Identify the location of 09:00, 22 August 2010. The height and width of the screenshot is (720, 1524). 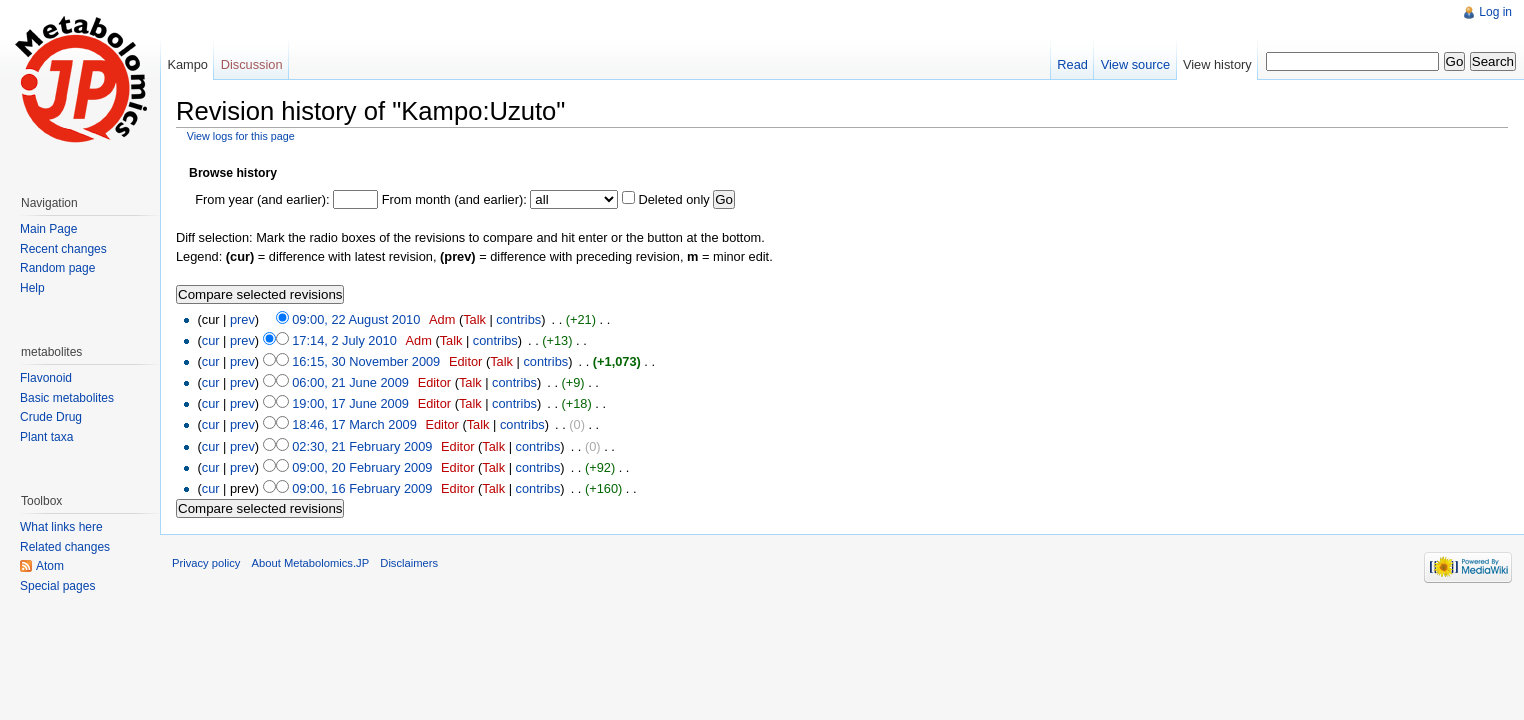
(356, 319).